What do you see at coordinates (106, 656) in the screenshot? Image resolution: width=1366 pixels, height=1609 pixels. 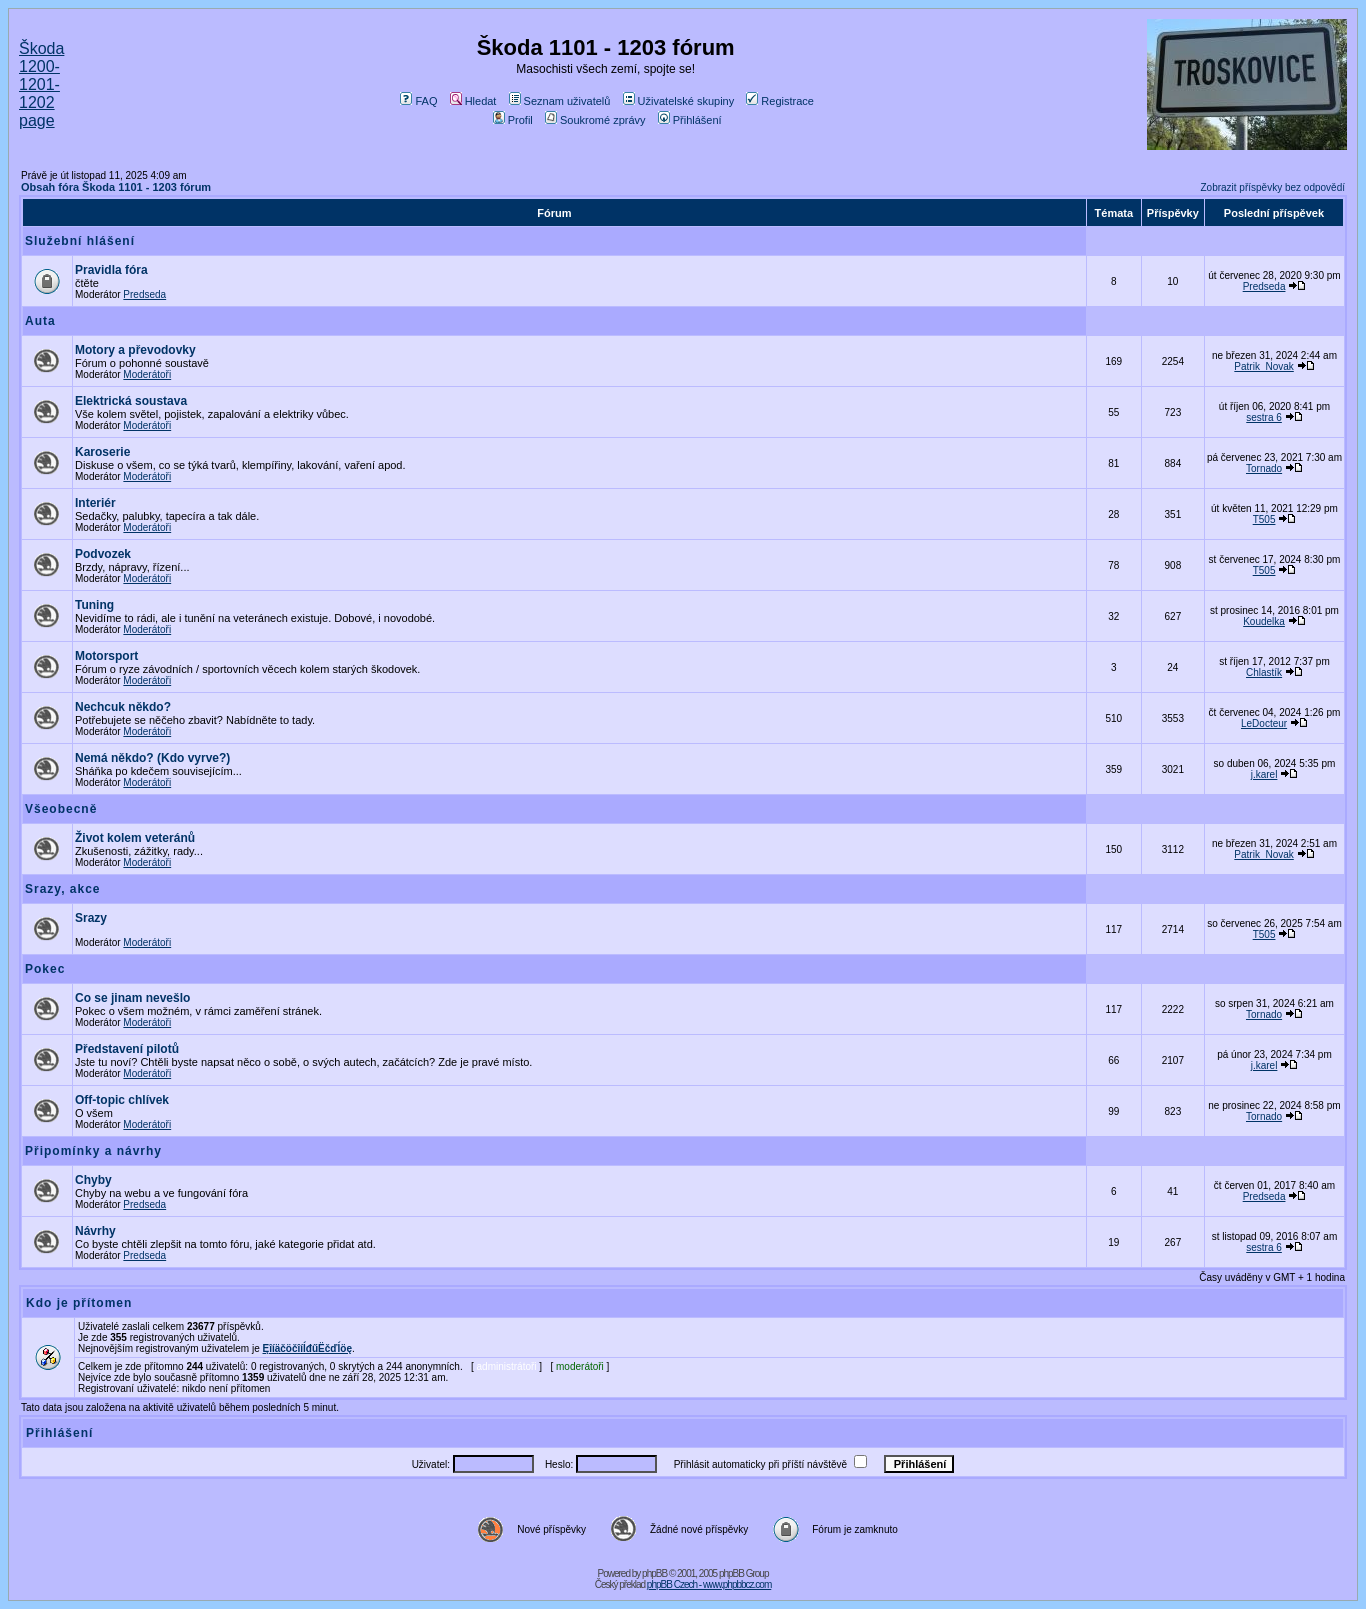 I see `Motorsport` at bounding box center [106, 656].